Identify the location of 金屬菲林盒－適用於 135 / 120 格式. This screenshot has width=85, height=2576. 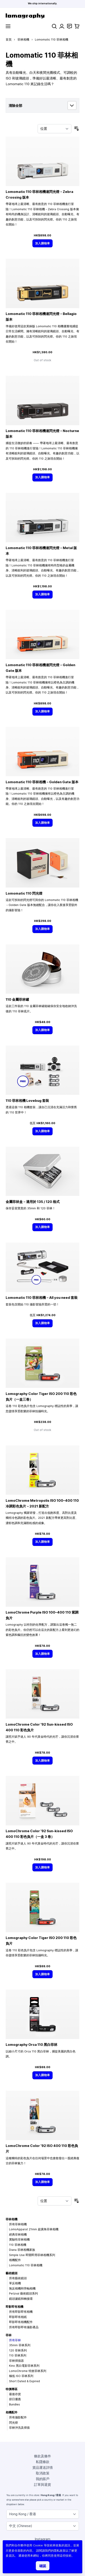
(33, 1202).